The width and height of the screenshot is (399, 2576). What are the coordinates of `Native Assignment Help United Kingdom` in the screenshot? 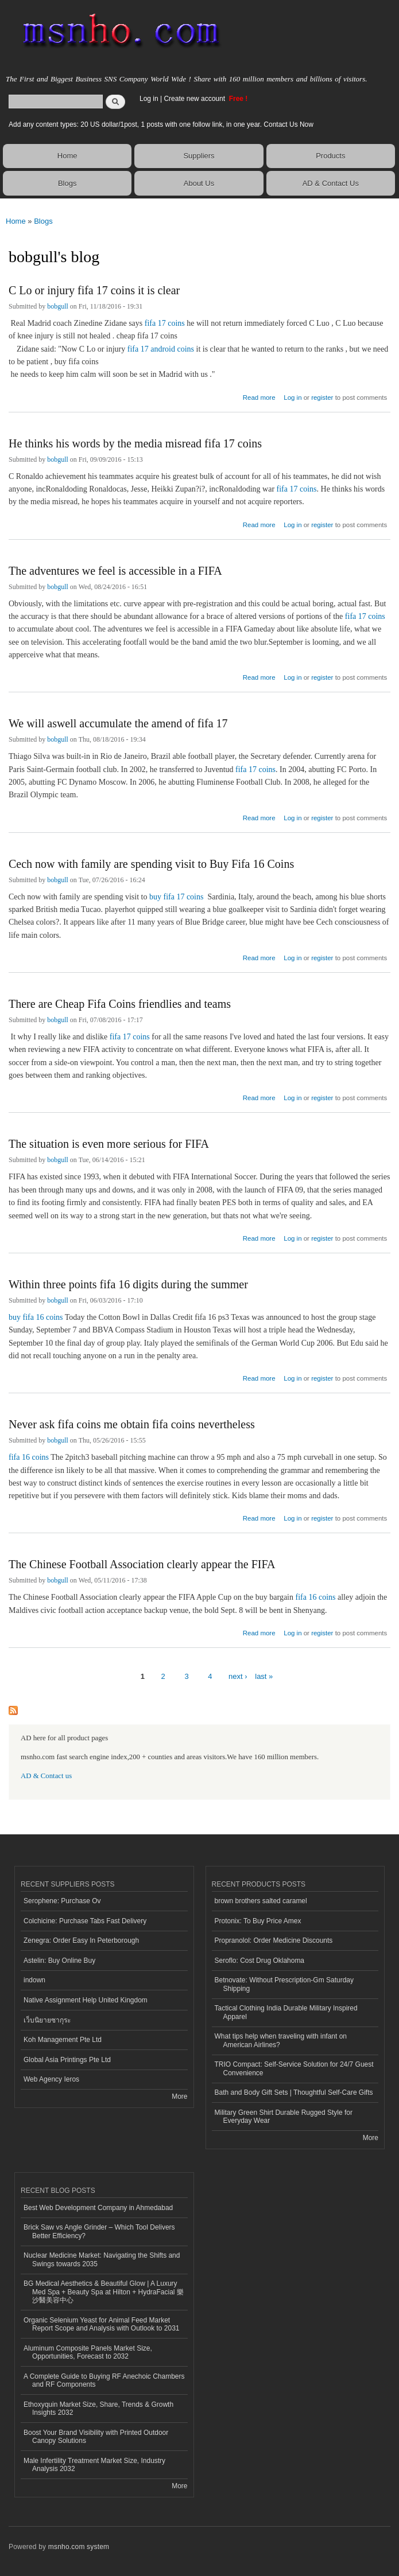 It's located at (86, 2000).